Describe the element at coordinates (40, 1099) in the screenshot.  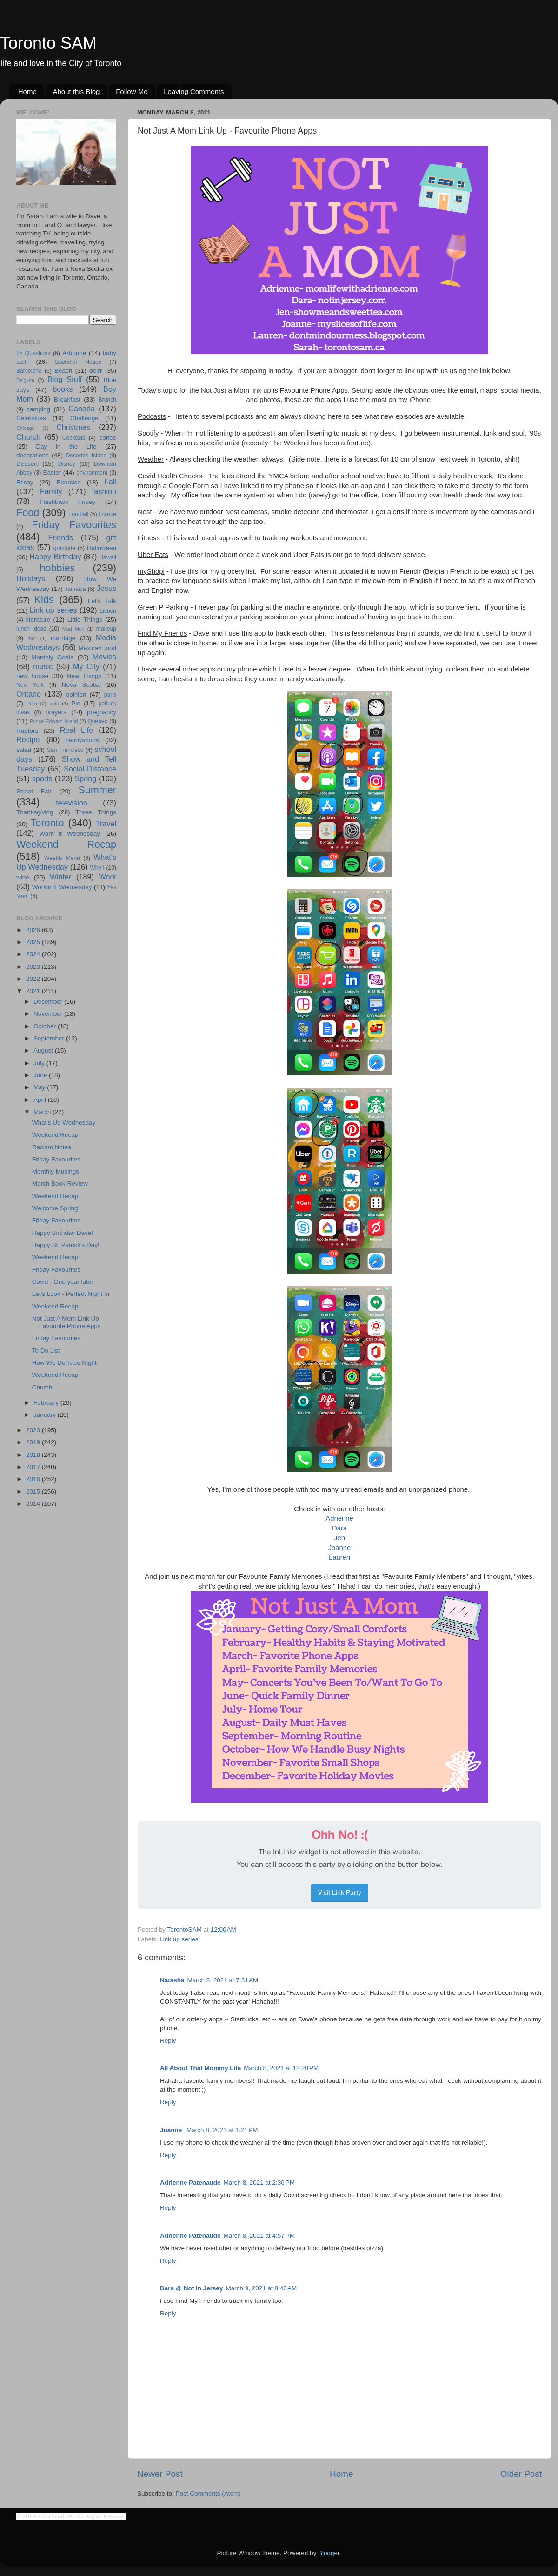
I see `April` at that location.